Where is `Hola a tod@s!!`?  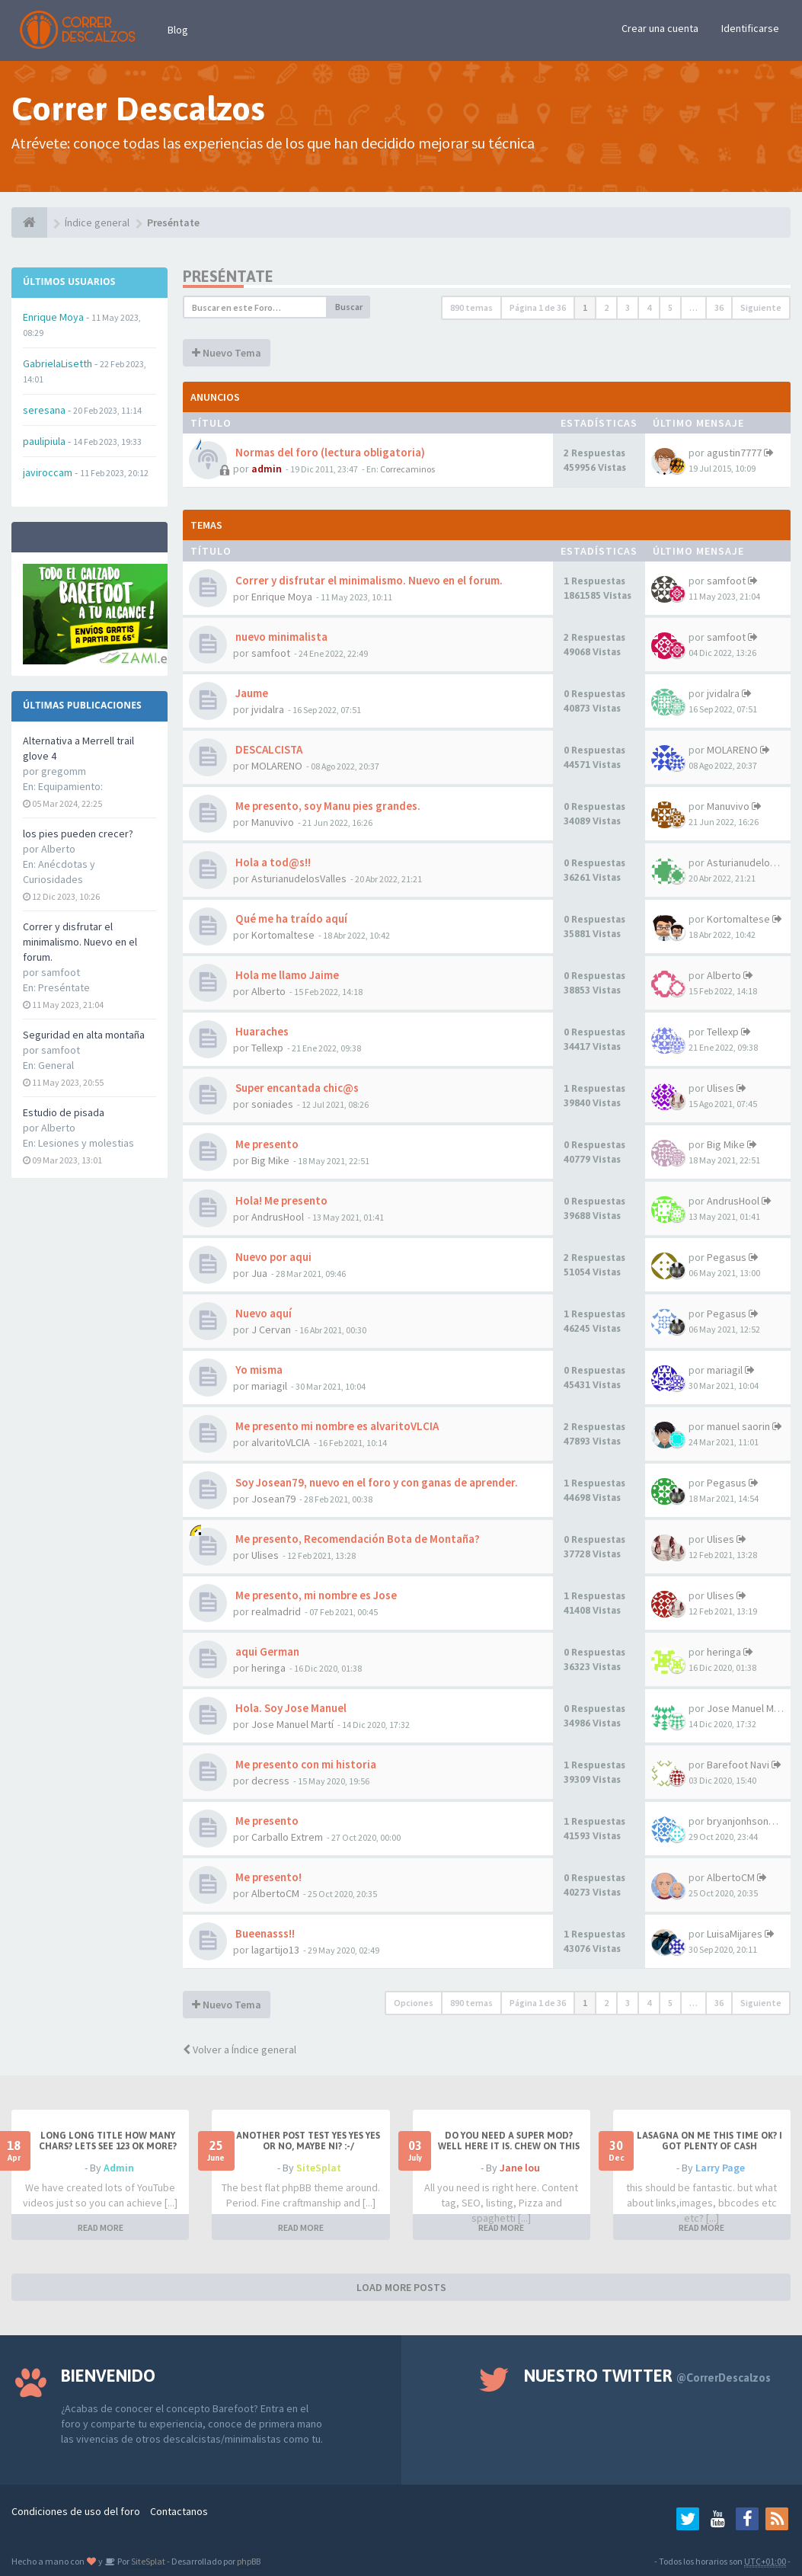
Hola a tod@s!! is located at coordinates (272, 862).